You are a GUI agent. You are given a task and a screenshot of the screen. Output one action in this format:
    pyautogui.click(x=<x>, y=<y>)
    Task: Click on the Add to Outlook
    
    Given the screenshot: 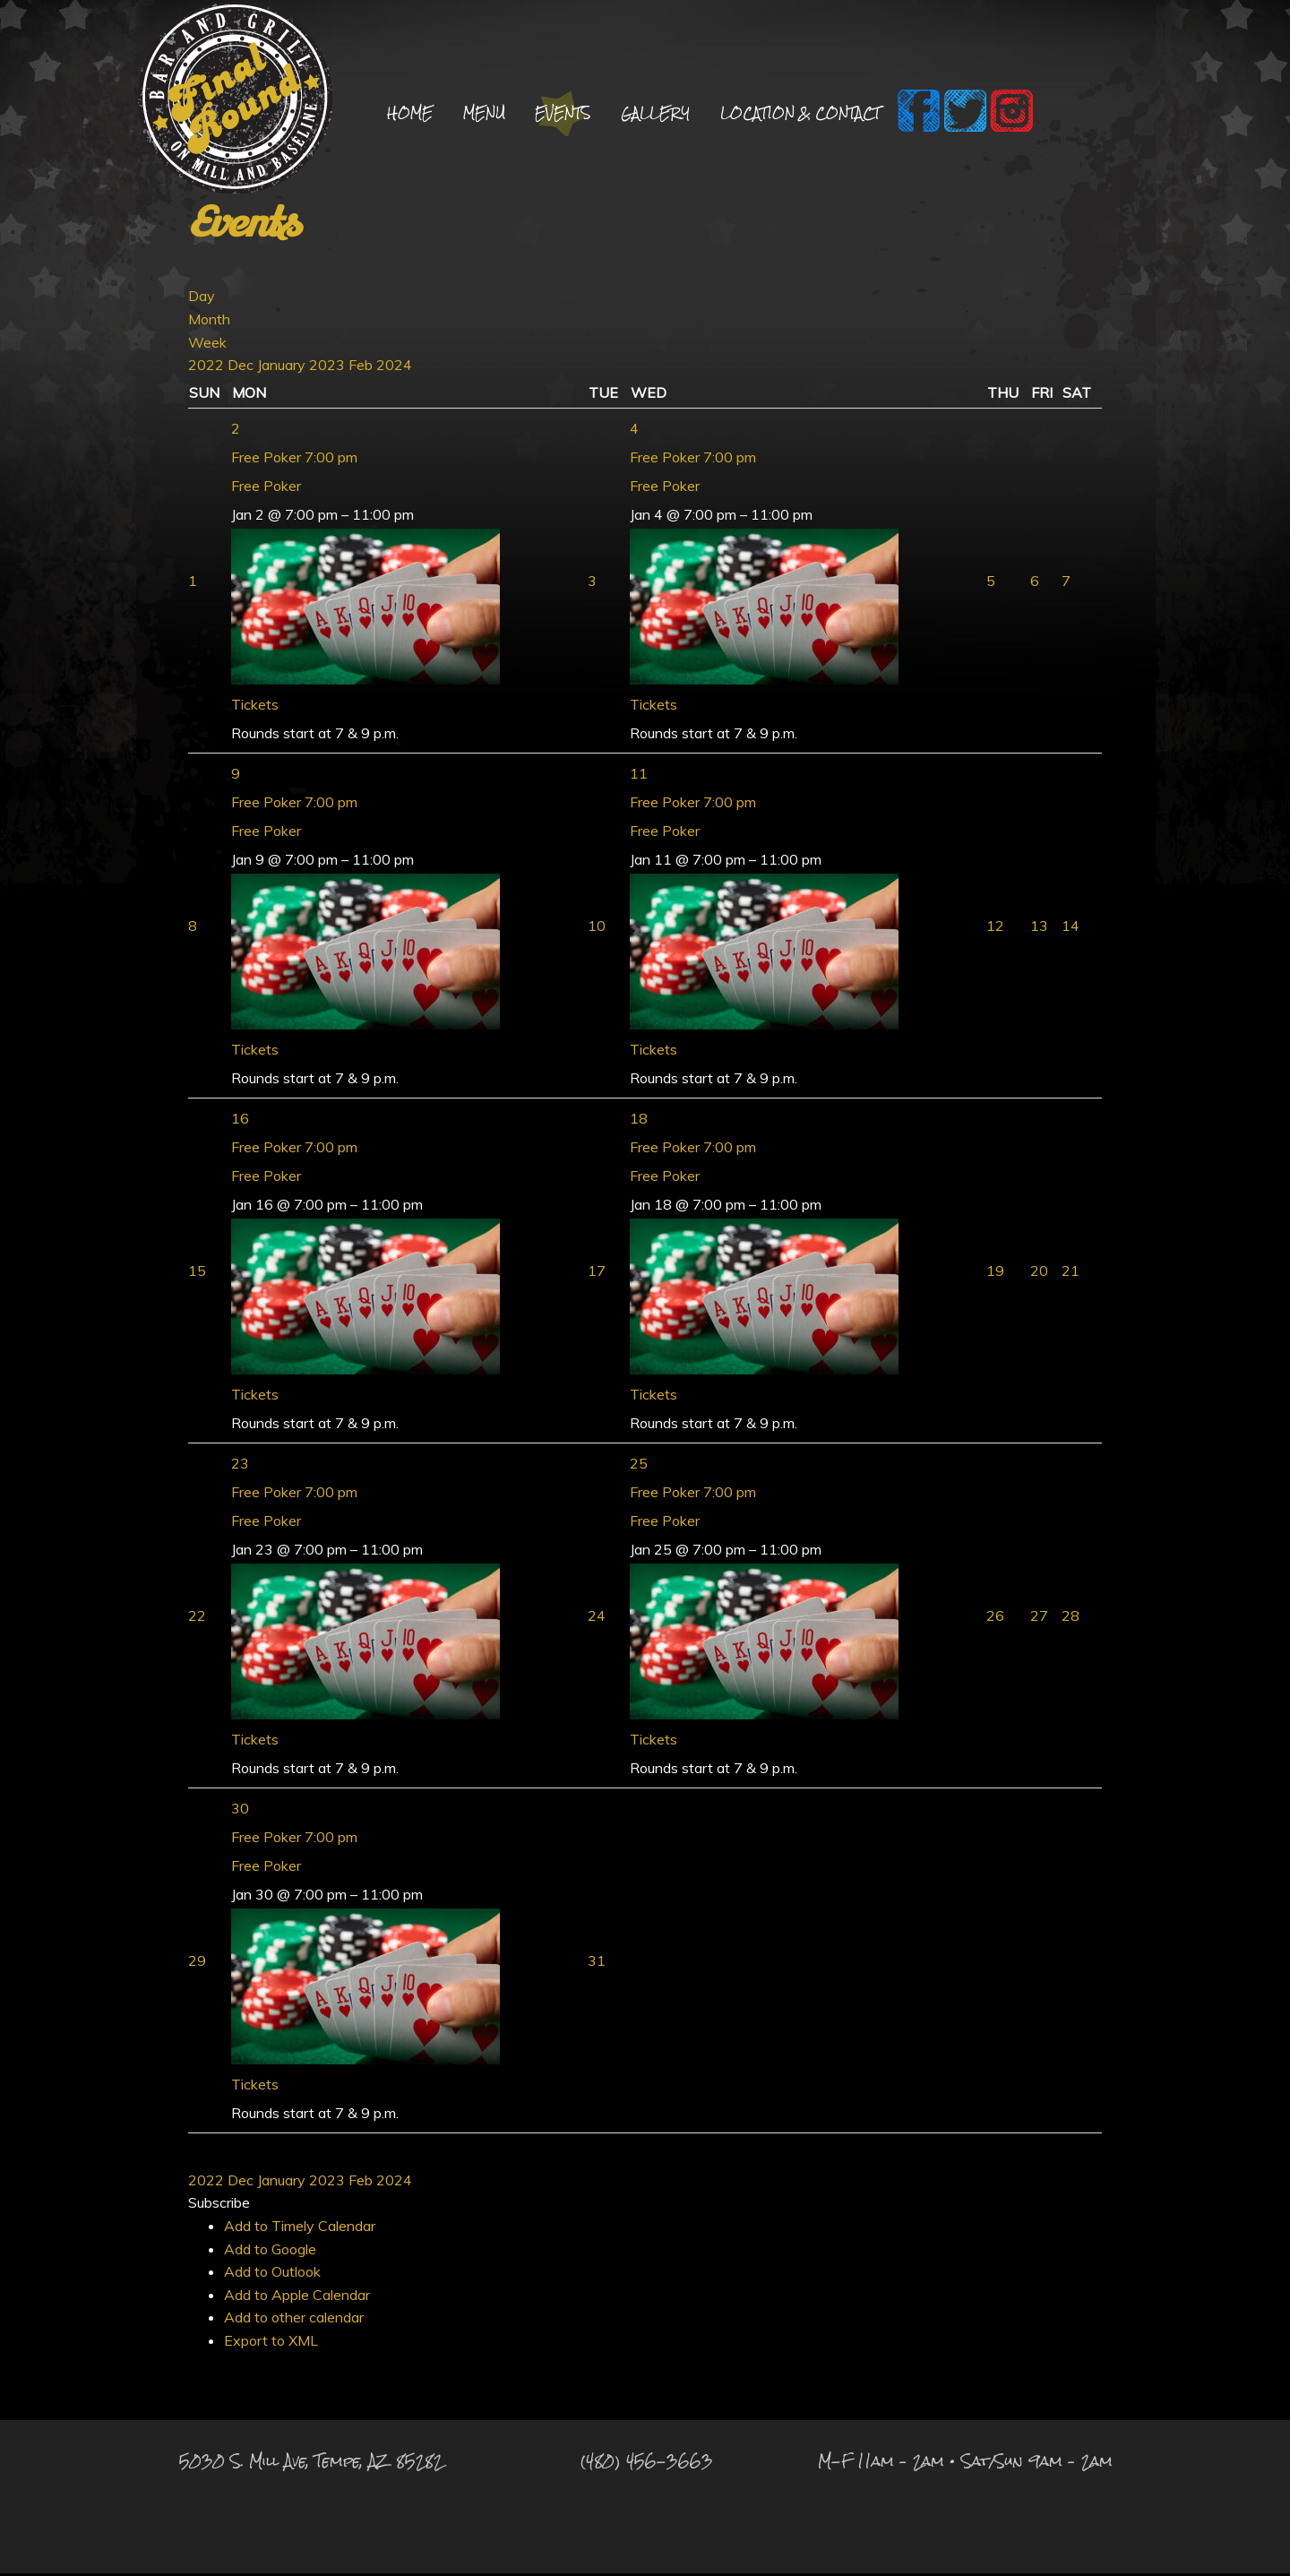 What is the action you would take?
    pyautogui.click(x=272, y=2274)
    